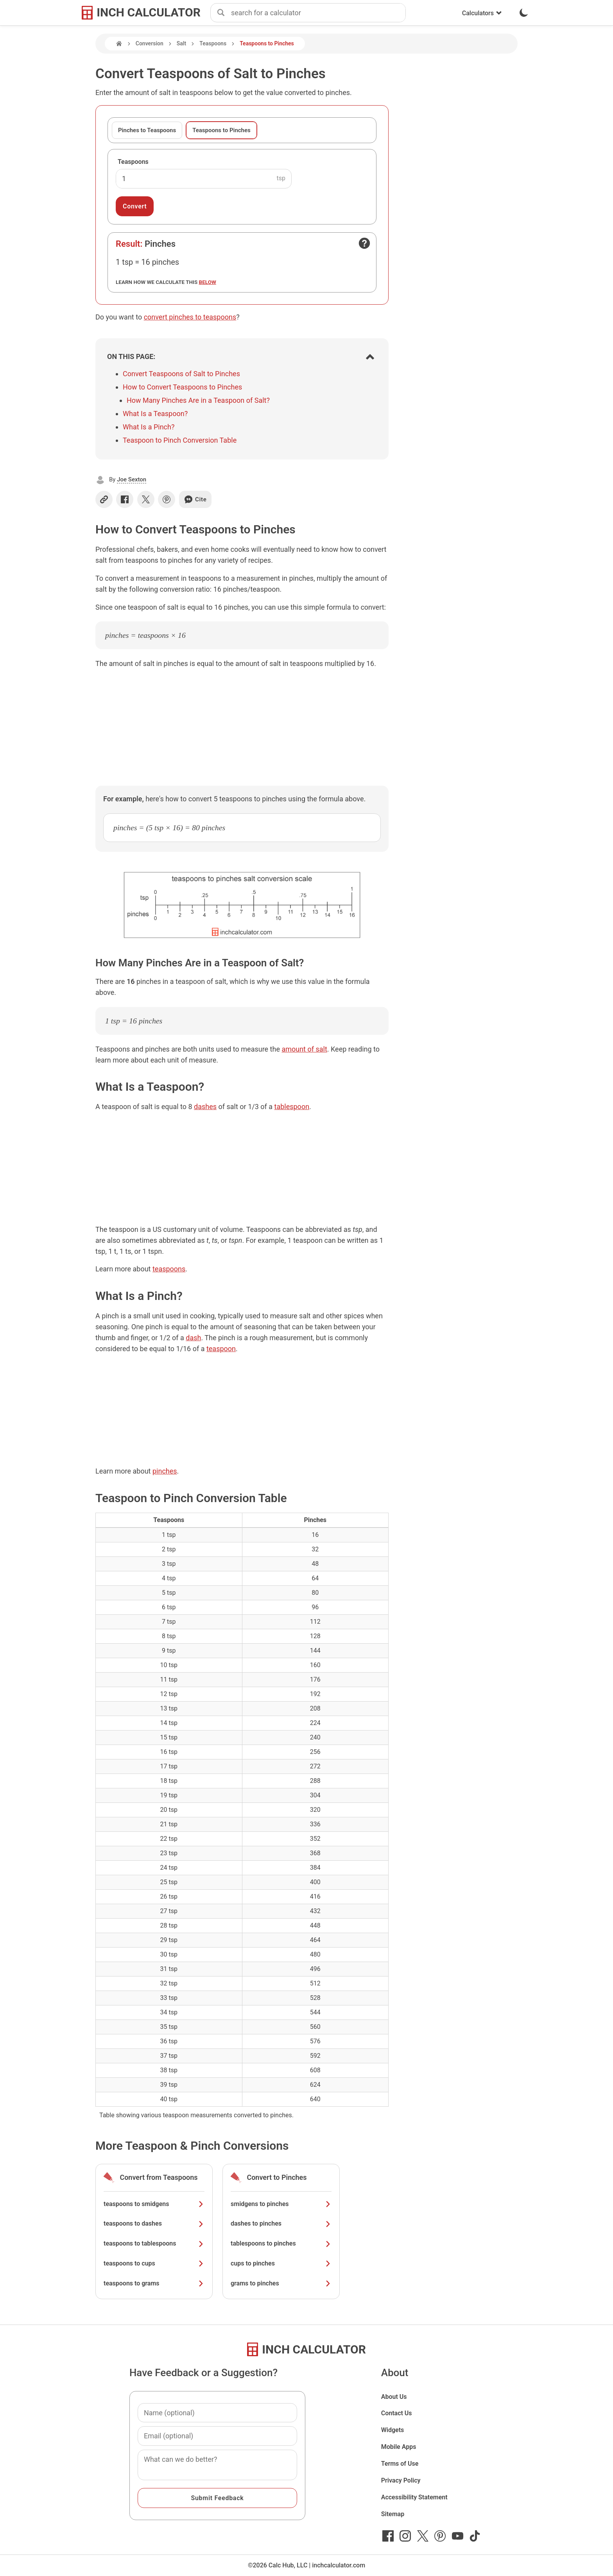 The width and height of the screenshot is (613, 2576). What do you see at coordinates (182, 387) in the screenshot?
I see `How to Convert Teaspoons to Pinches` at bounding box center [182, 387].